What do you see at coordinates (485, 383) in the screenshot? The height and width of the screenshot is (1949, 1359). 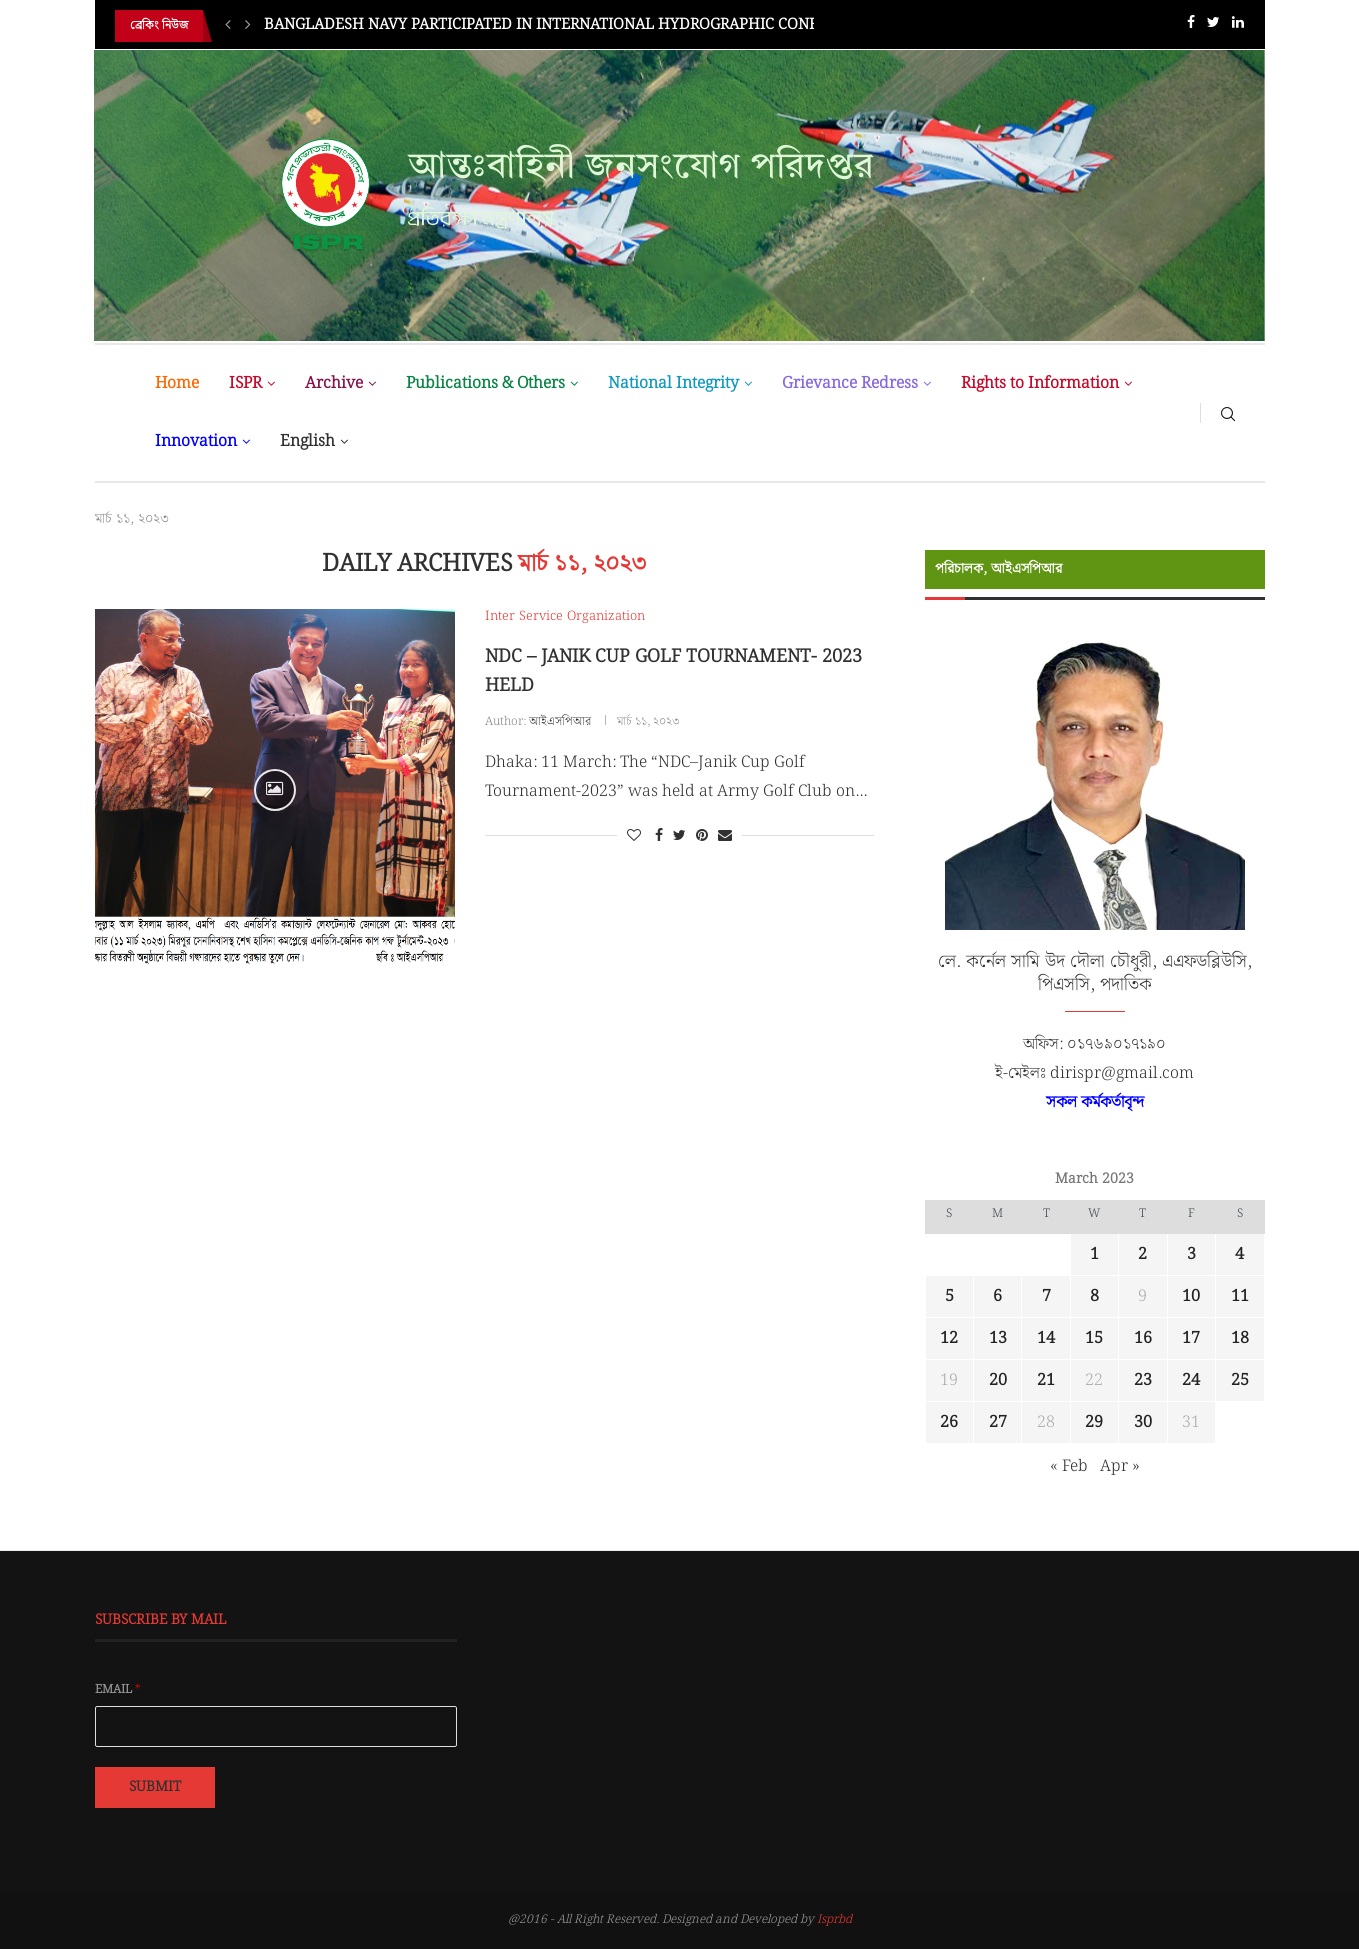 I see `Publications & Others` at bounding box center [485, 383].